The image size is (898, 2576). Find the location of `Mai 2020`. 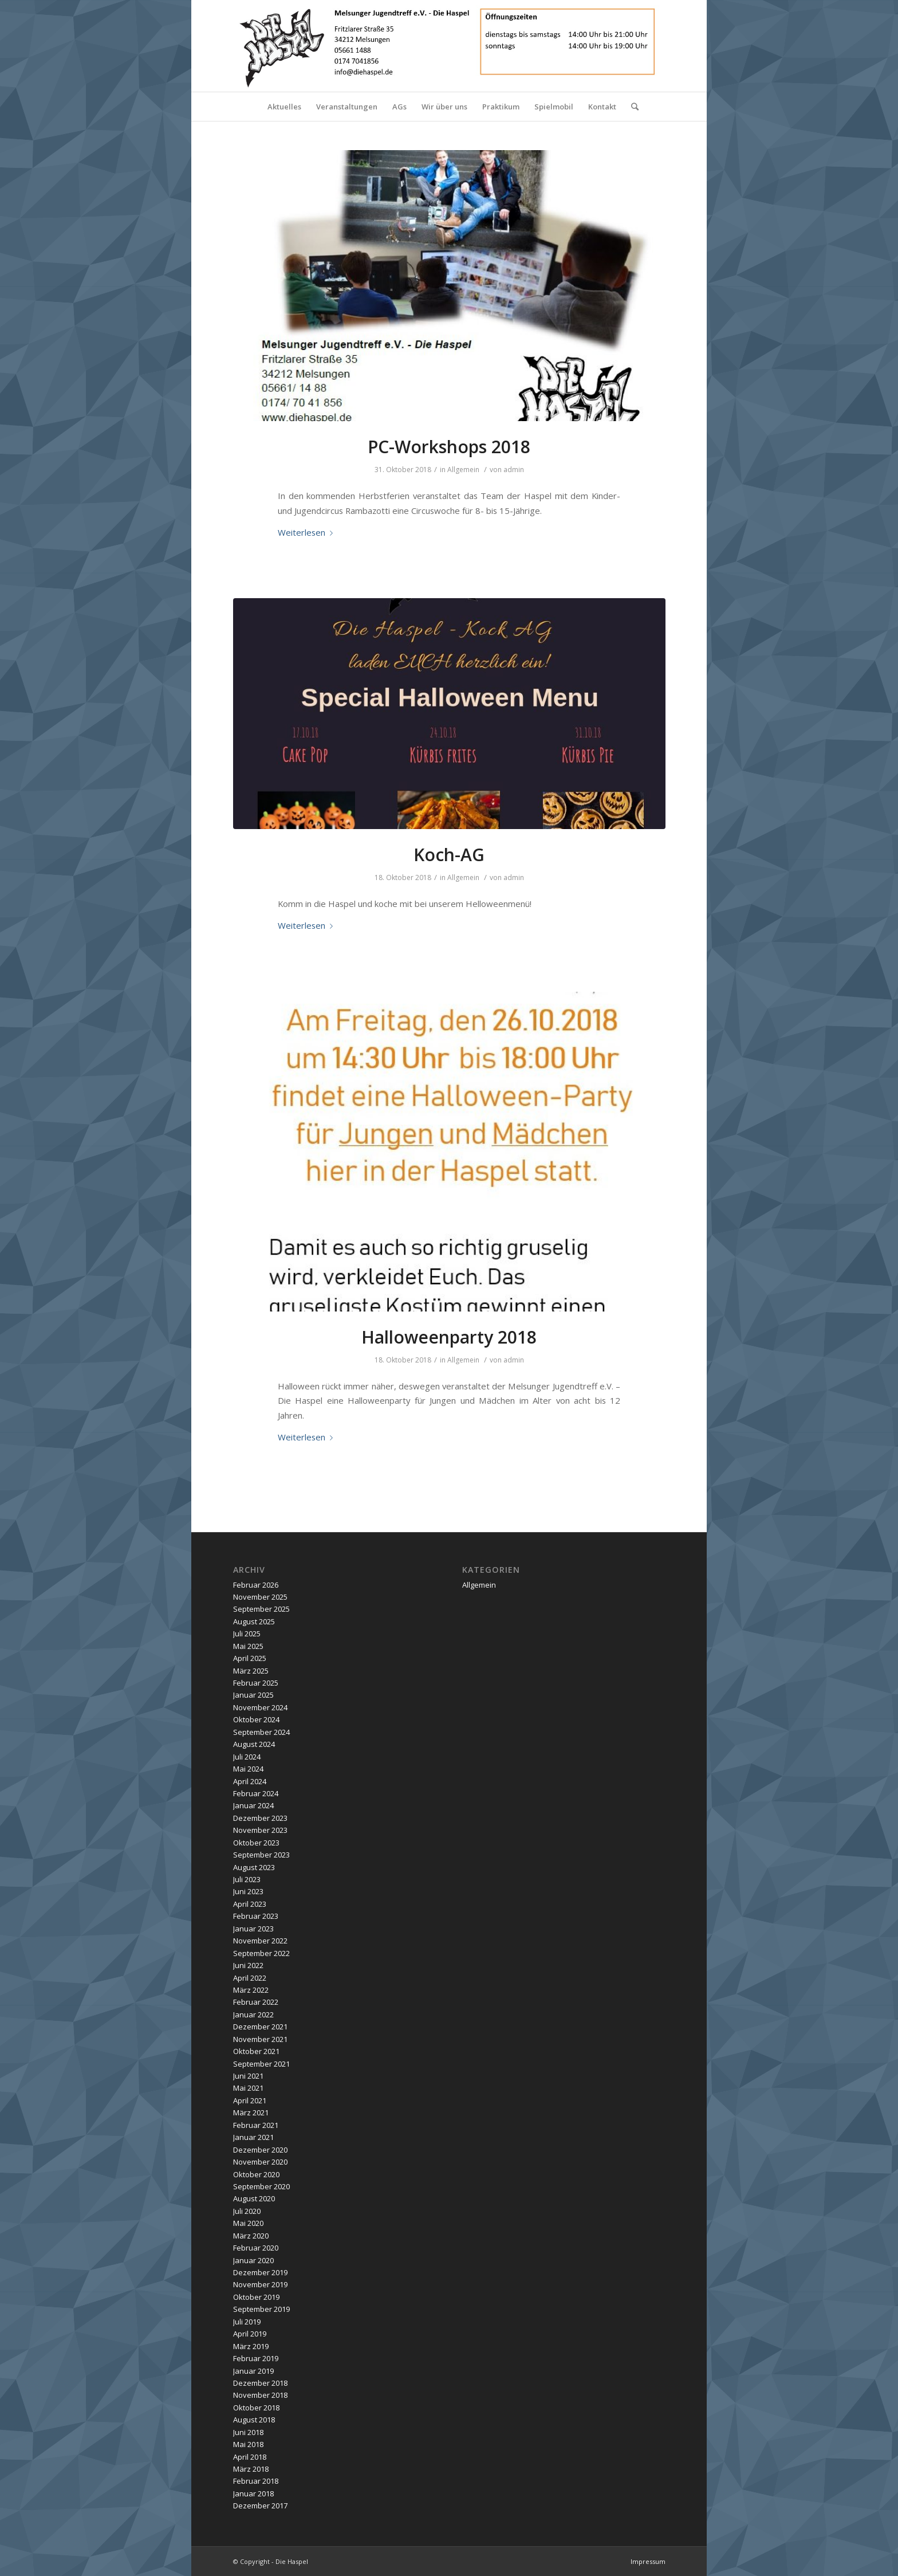

Mai 2020 is located at coordinates (248, 2223).